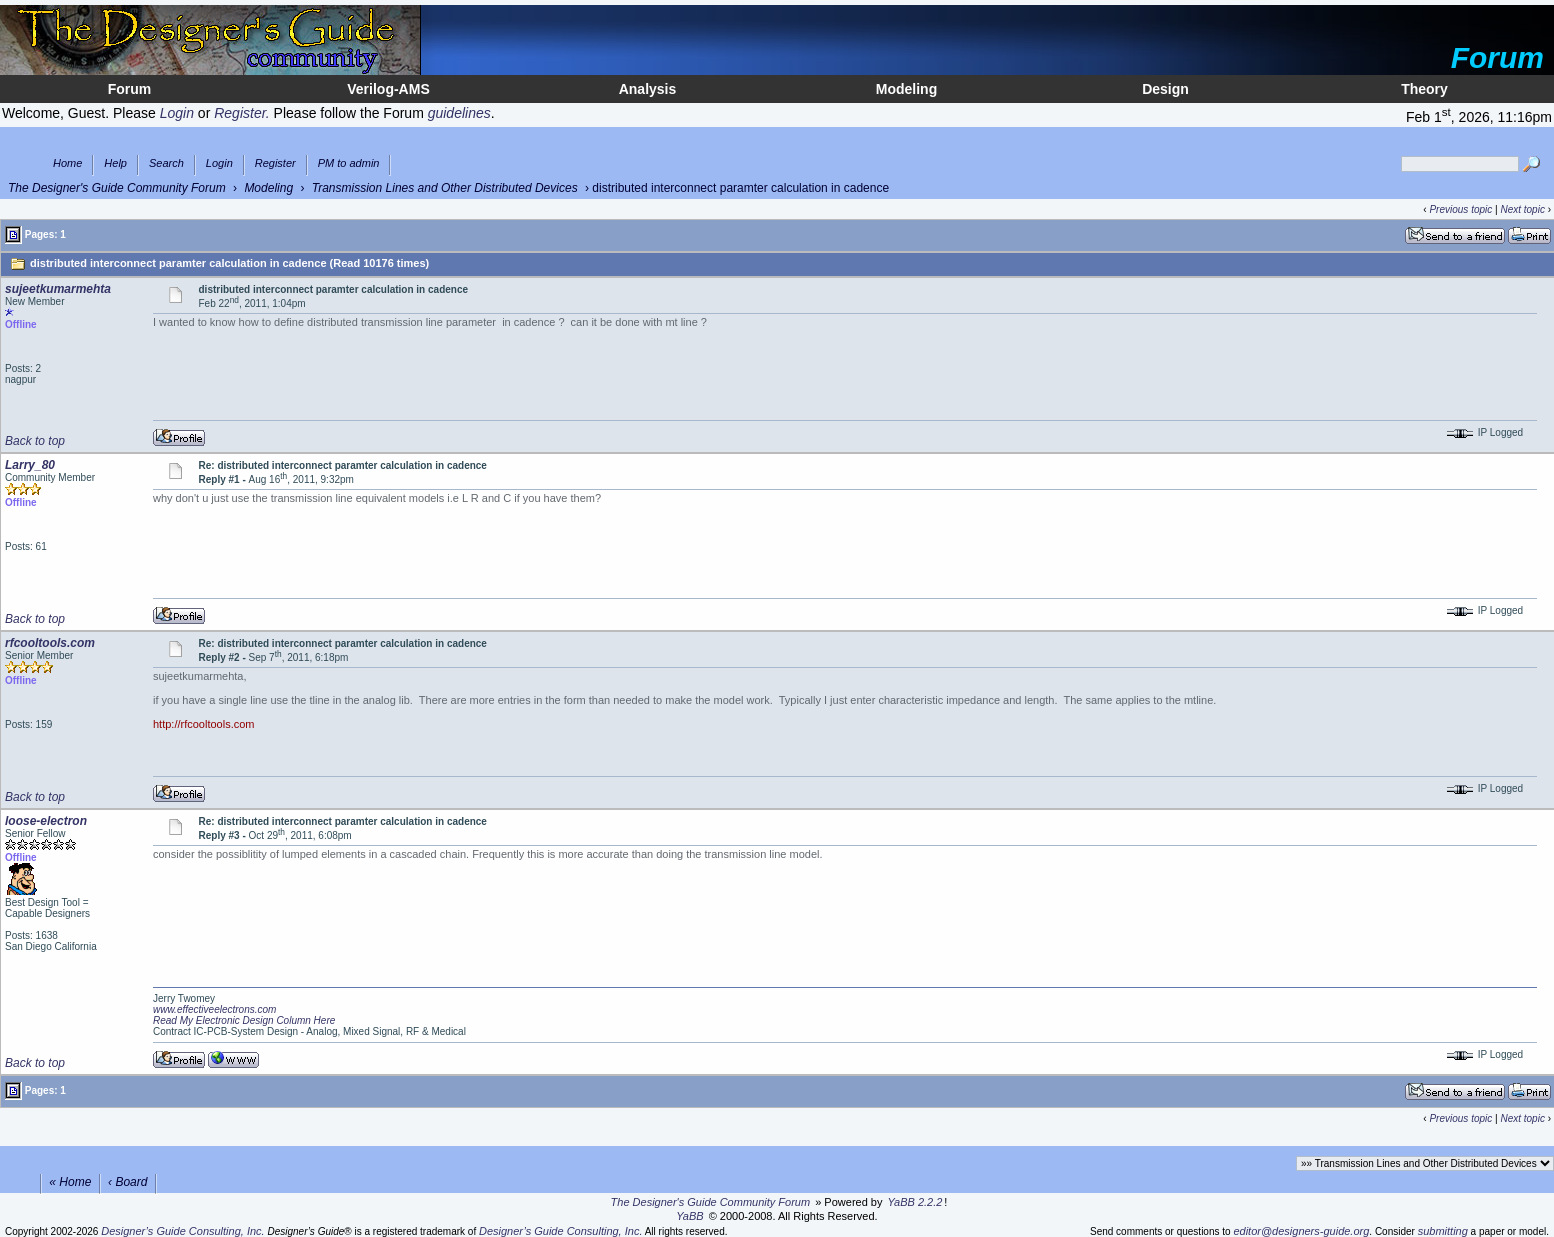 The image size is (1554, 1237). What do you see at coordinates (115, 163) in the screenshot?
I see `Help` at bounding box center [115, 163].